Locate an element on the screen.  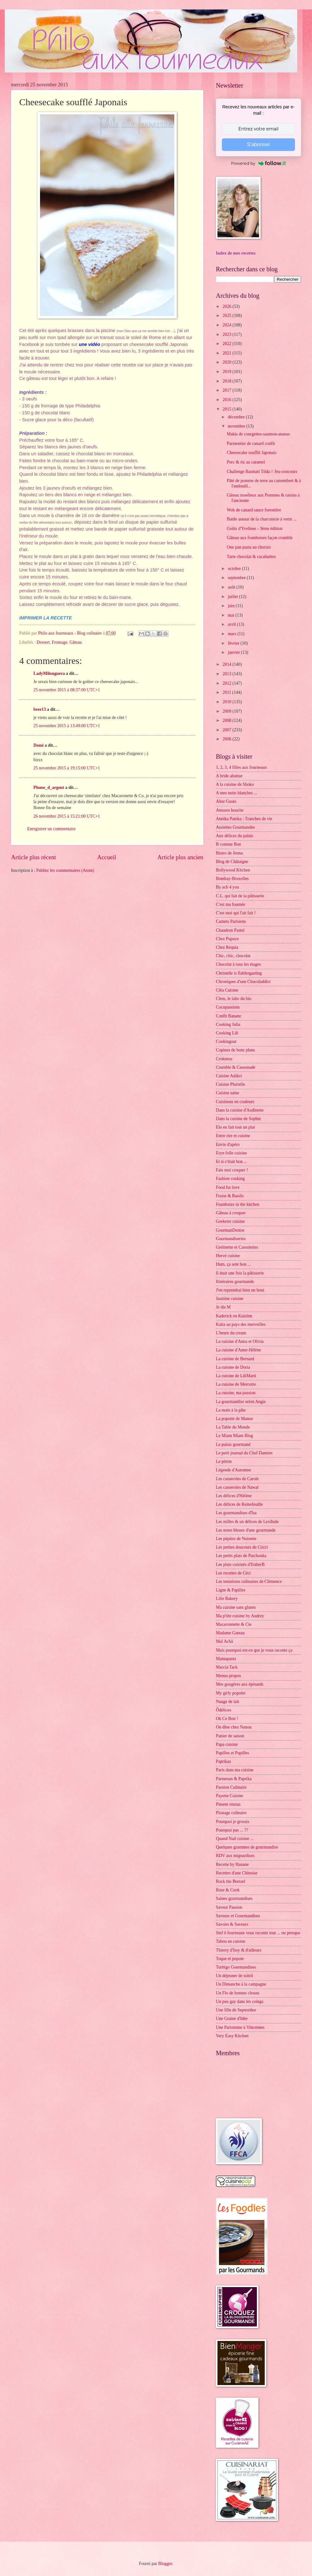
avril is located at coordinates (232, 624).